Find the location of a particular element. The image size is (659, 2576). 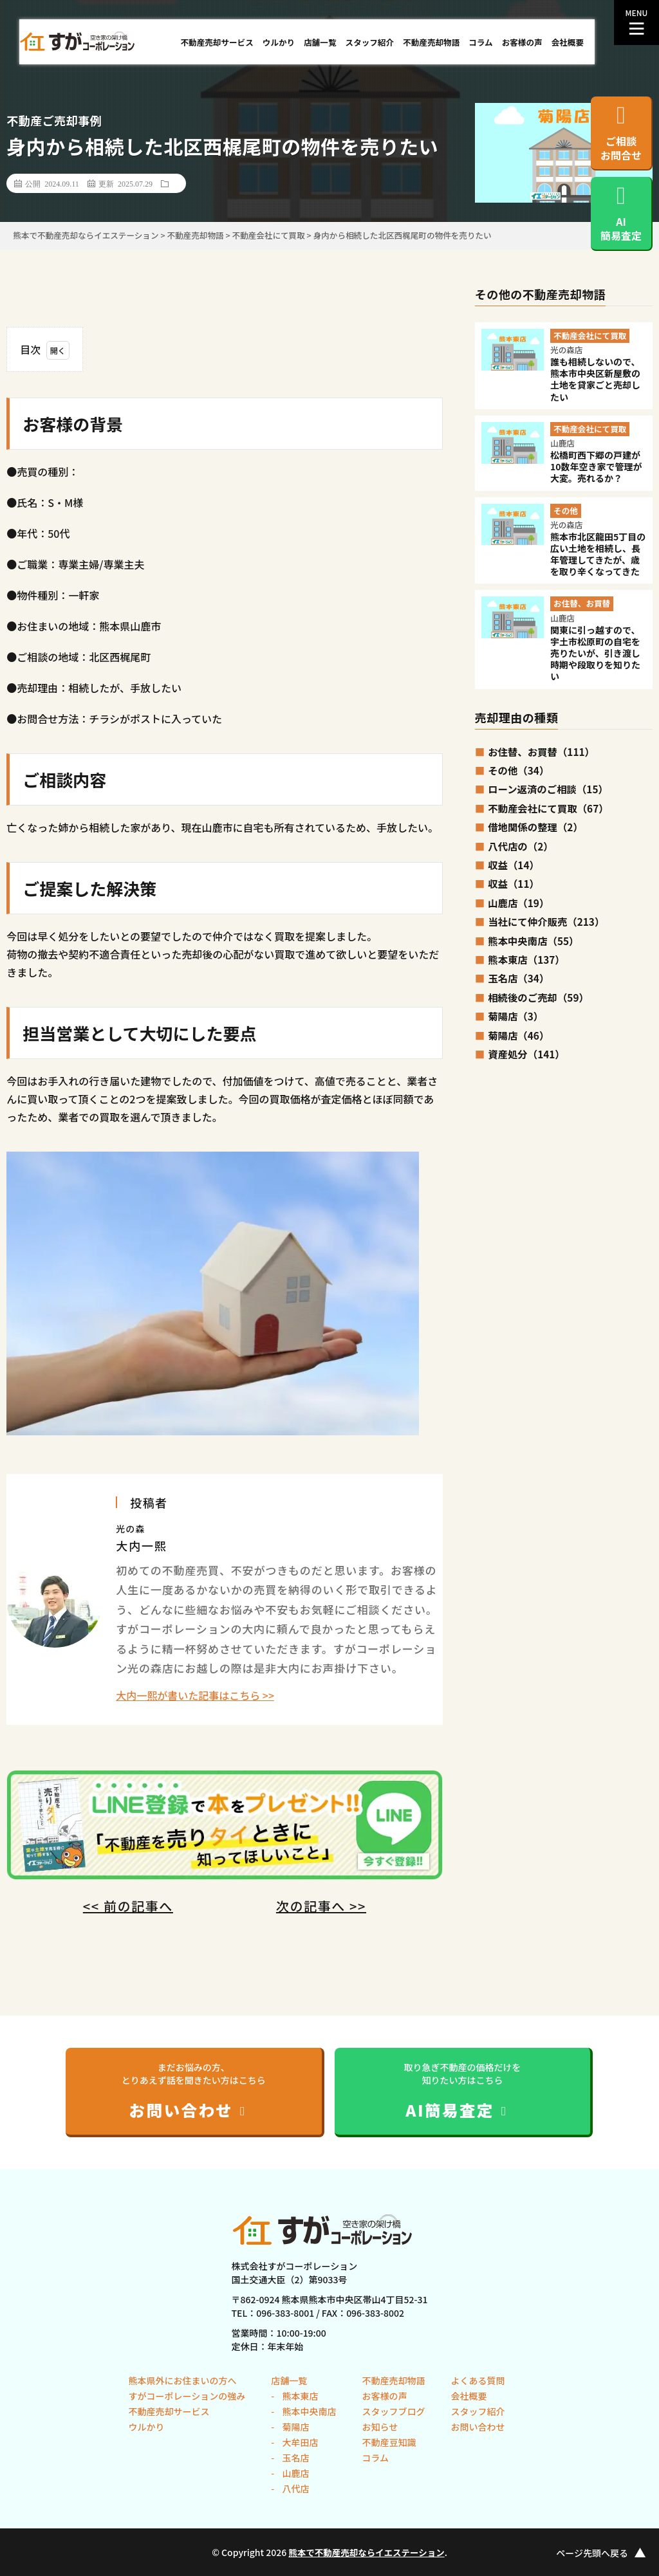

熊本県外にお住まいの方へ is located at coordinates (183, 2380).